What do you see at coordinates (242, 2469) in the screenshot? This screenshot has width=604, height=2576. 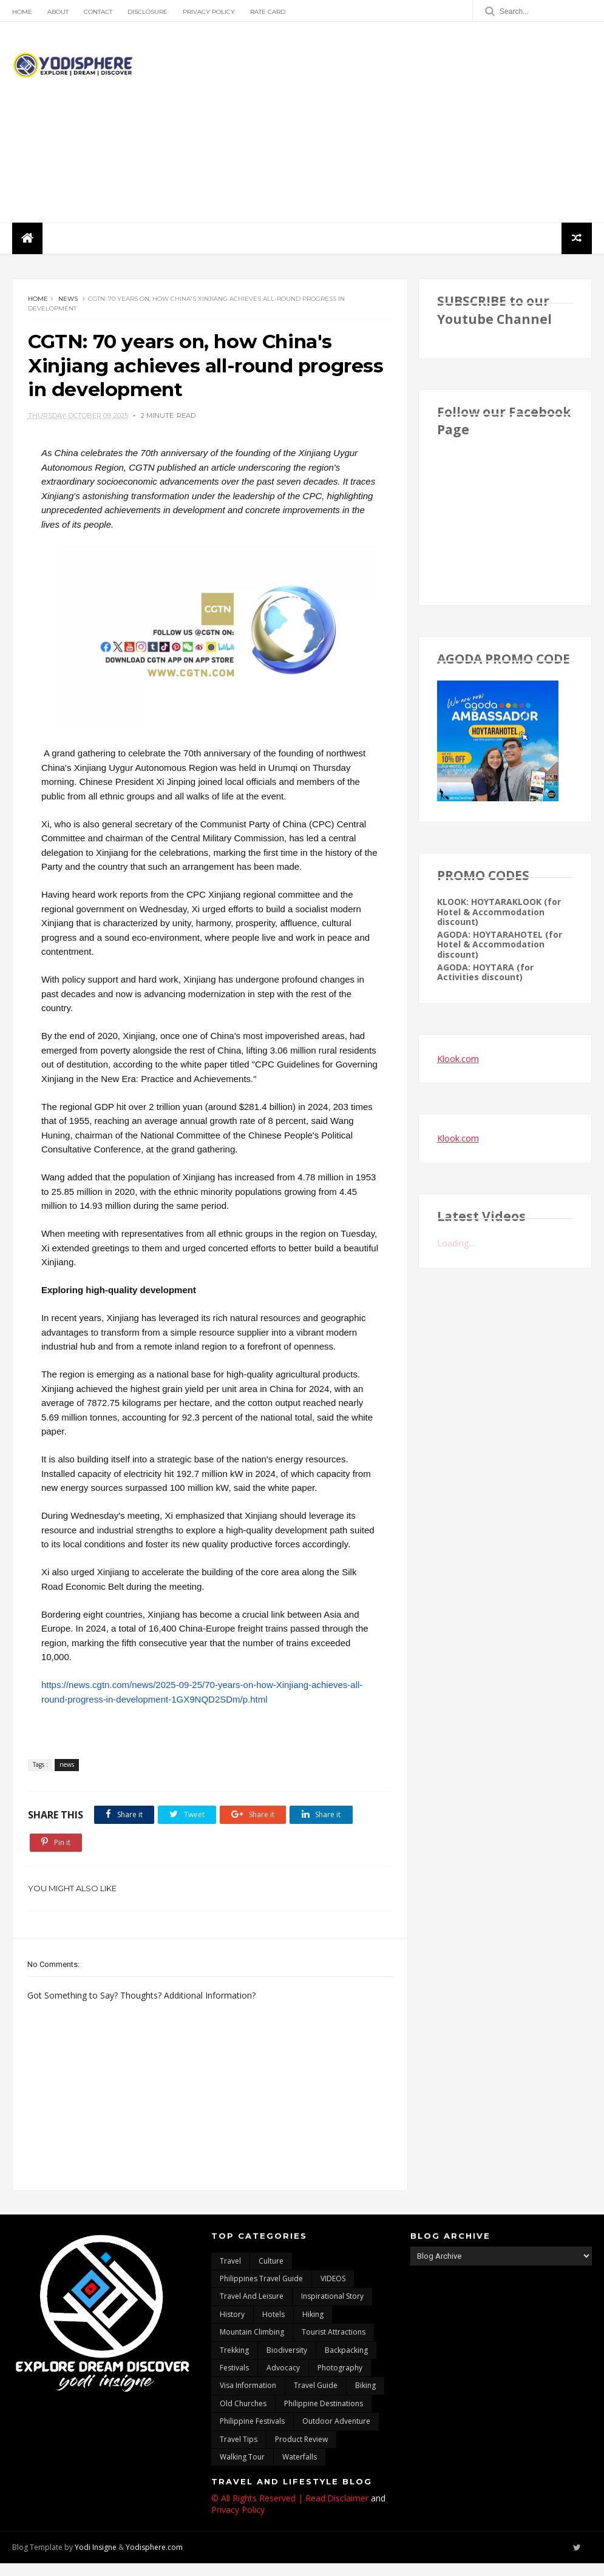 I see `walking tour` at bounding box center [242, 2469].